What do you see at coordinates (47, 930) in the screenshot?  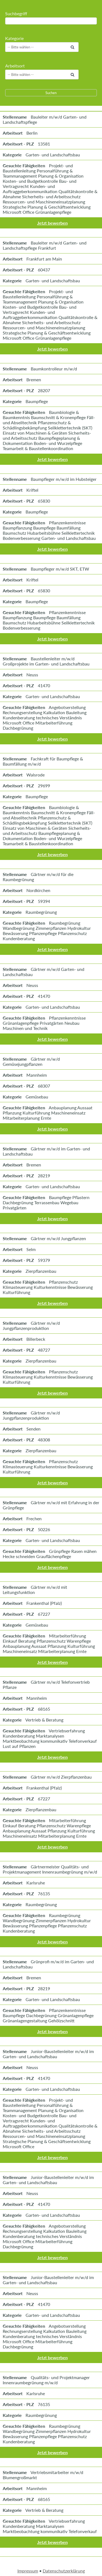 I see `Raumbegrünung Wandbegrünung Zimmerpflanzen Hydrokultur Bewässerung Pflanzenpflege Pflanzenschutz Kundenberatung` at bounding box center [47, 930].